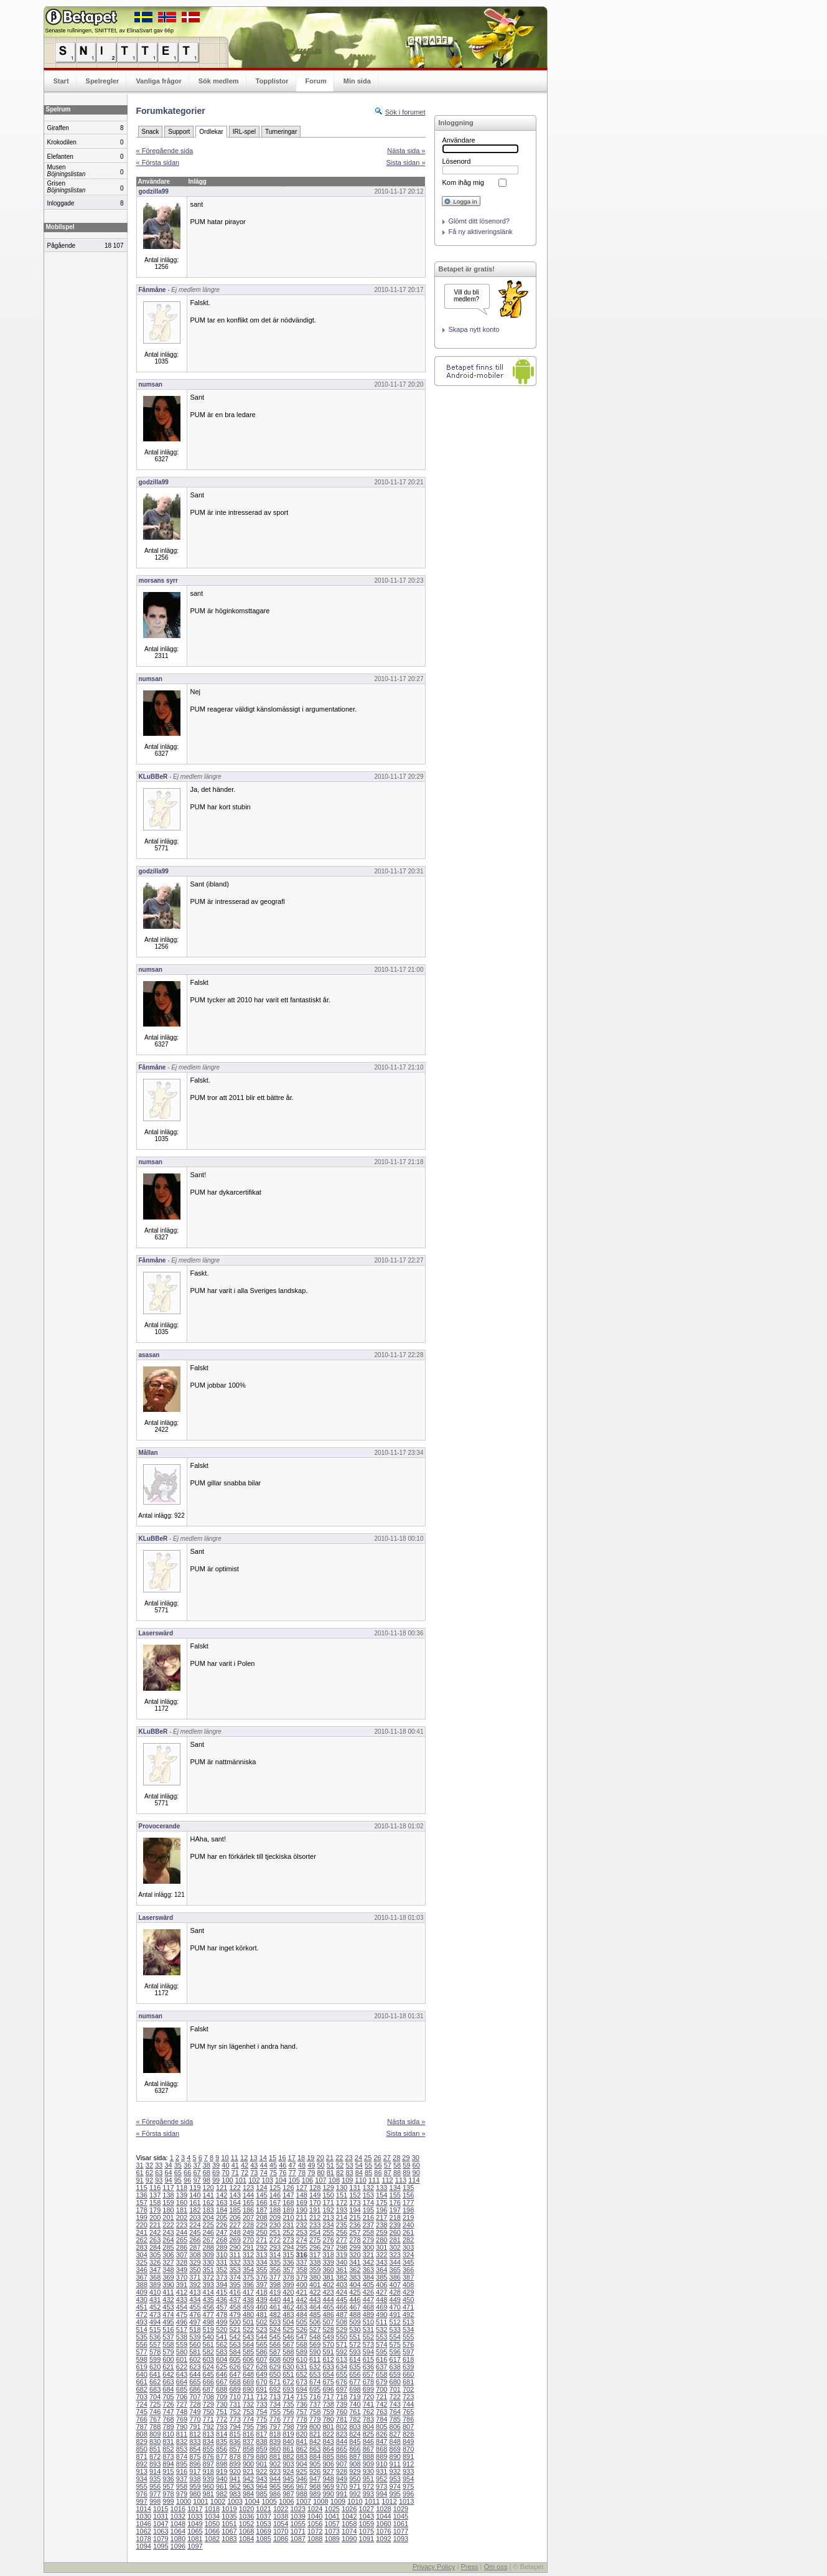 Image resolution: width=827 pixels, height=2576 pixels. What do you see at coordinates (221, 2210) in the screenshot?
I see `184` at bounding box center [221, 2210].